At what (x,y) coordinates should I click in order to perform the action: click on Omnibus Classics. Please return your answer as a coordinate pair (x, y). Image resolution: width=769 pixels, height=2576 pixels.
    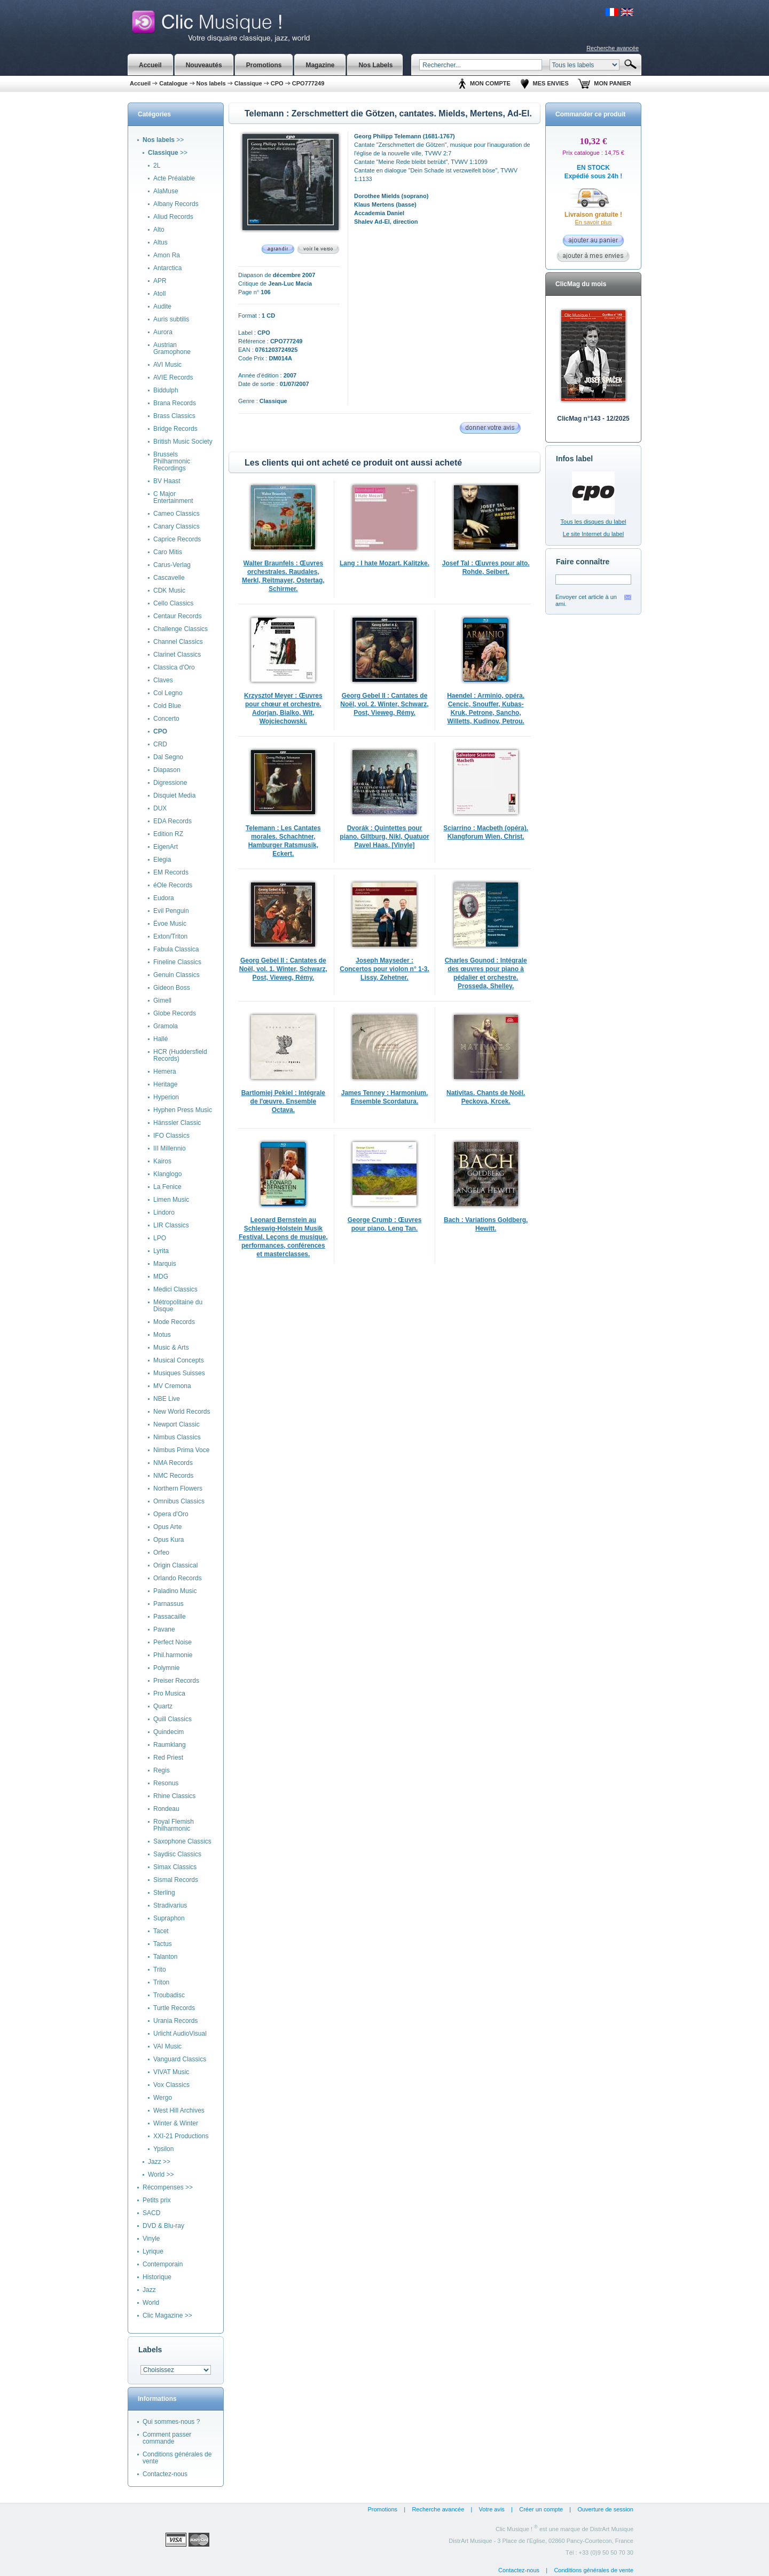
    Looking at the image, I should click on (179, 1501).